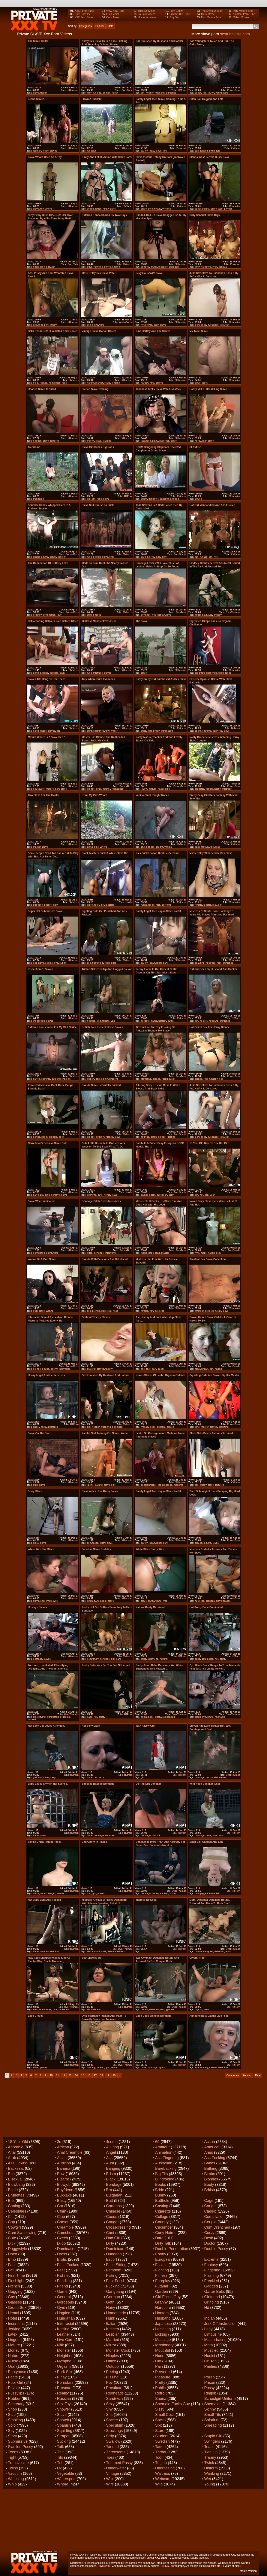 The height and width of the screenshot is (2576, 267). What do you see at coordinates (217, 2227) in the screenshot?
I see `Cum drenched` at bounding box center [217, 2227].